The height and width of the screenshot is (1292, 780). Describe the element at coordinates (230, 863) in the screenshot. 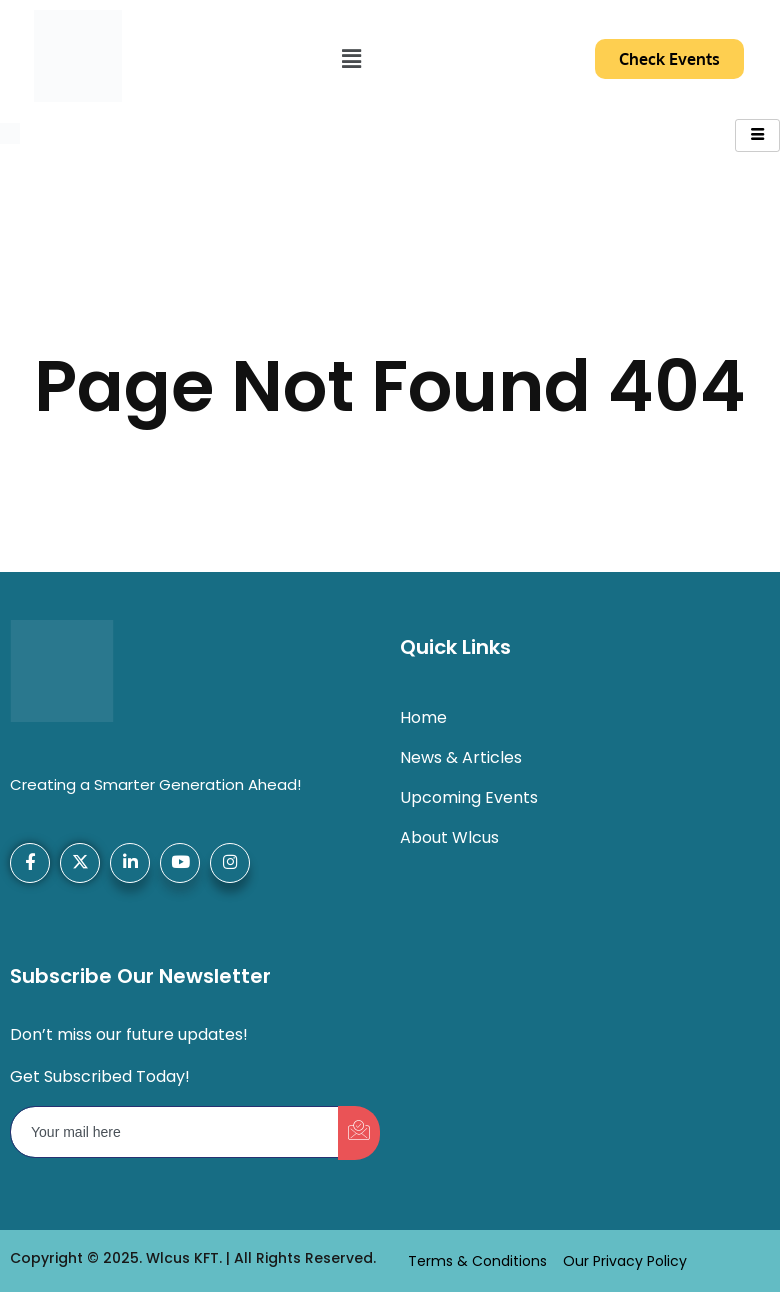

I see `[Instagram]` at that location.